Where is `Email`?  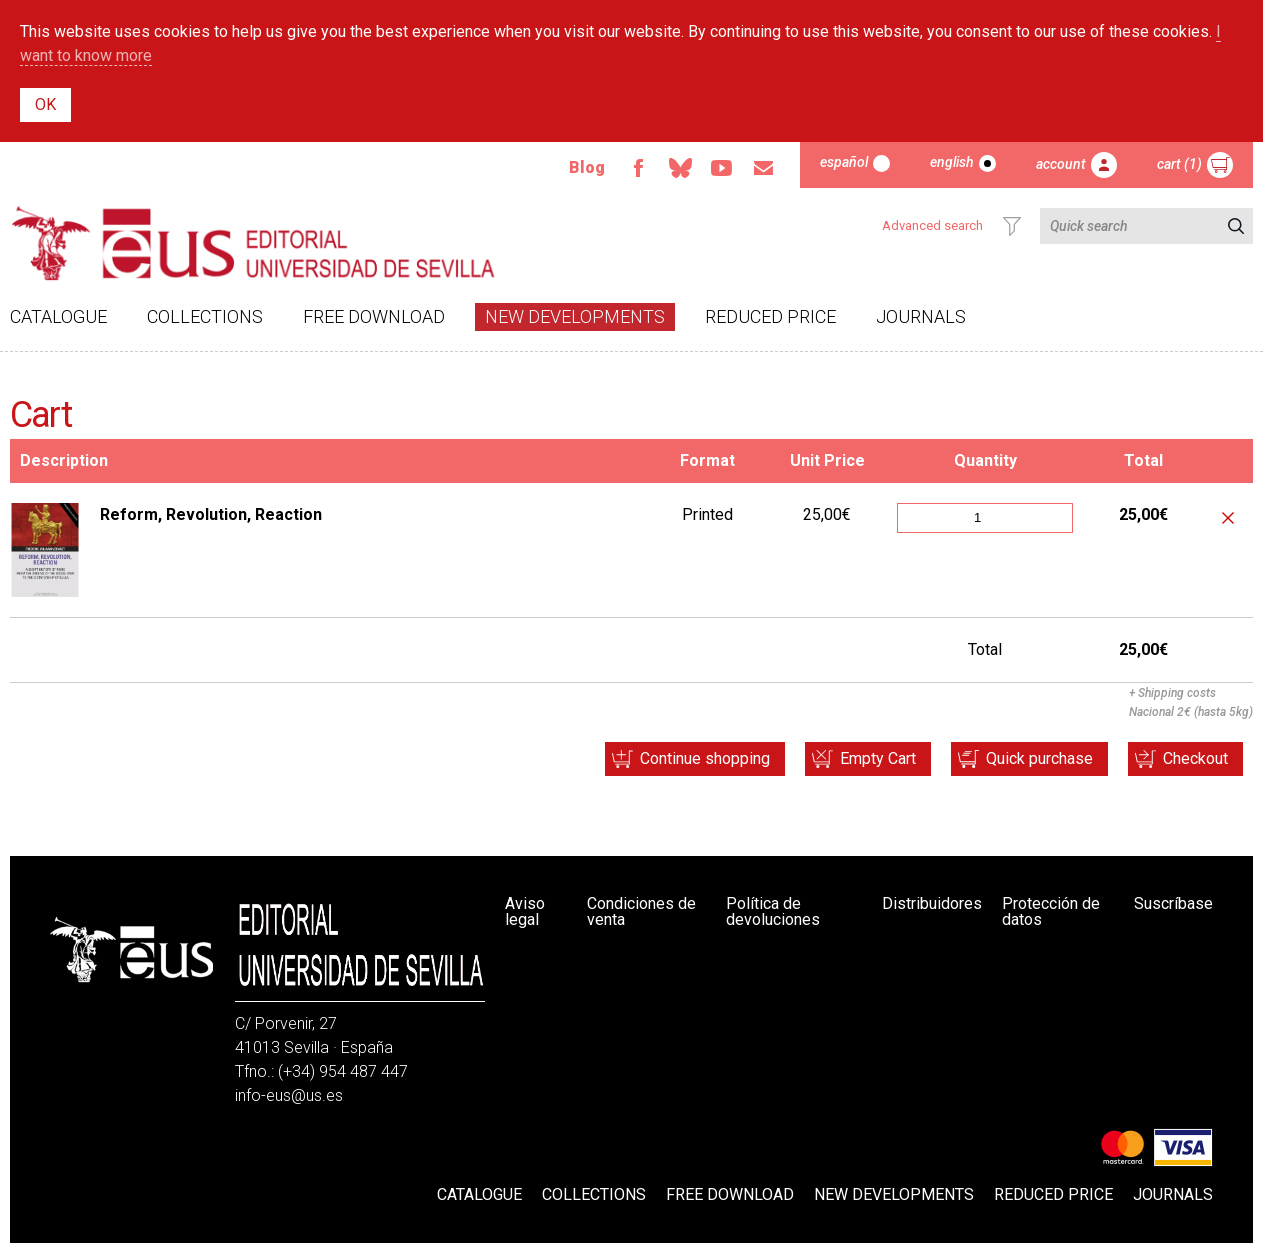
Email is located at coordinates (764, 168).